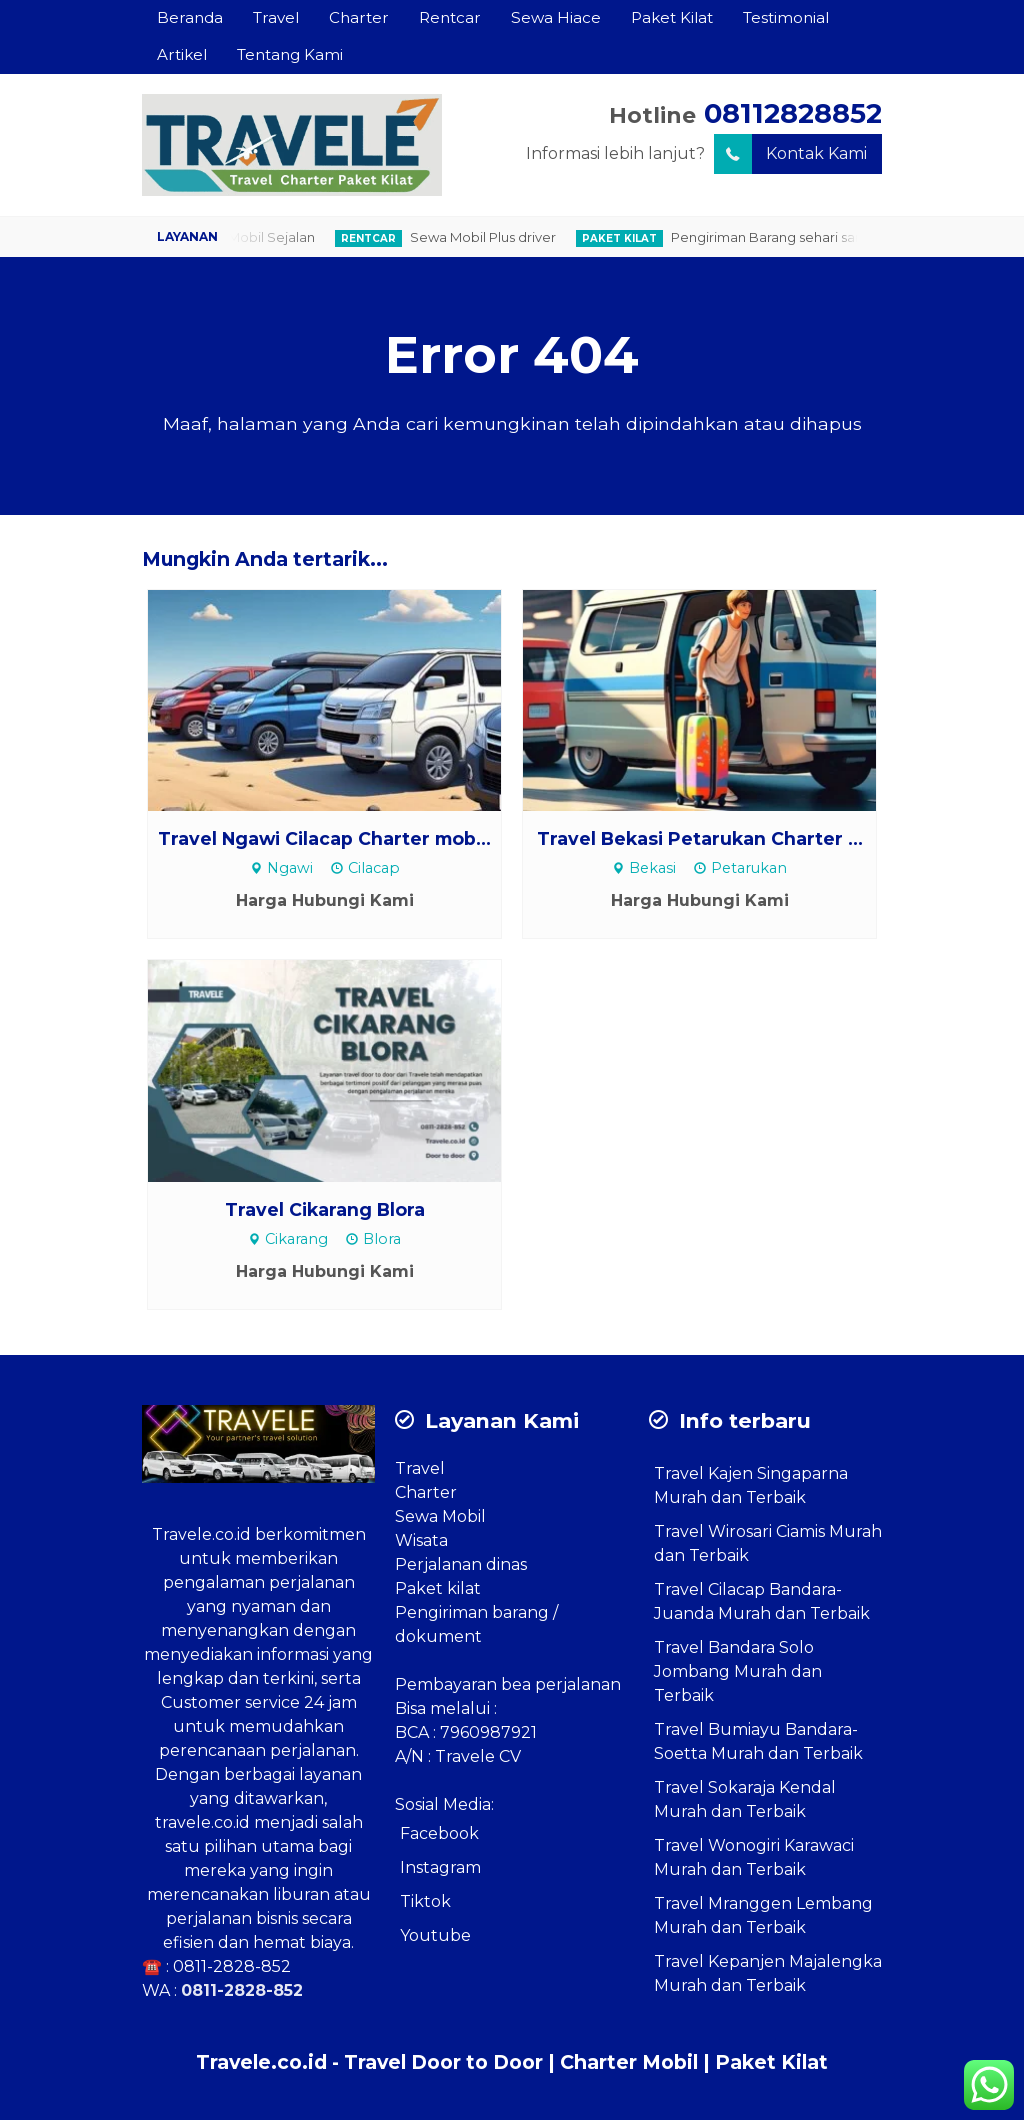 This screenshot has height=2120, width=1024. I want to click on Paket Kilat, so click(672, 17).